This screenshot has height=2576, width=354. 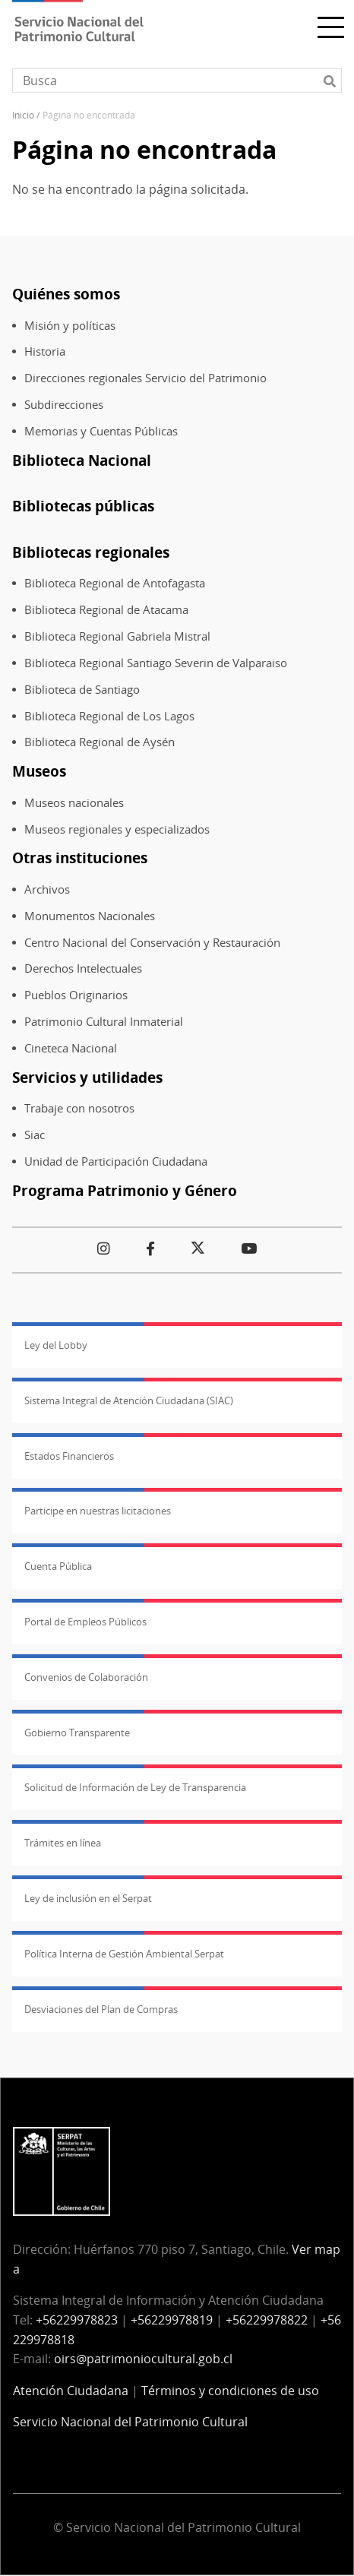 I want to click on Programa Patrimonio y Género, so click(x=124, y=1190).